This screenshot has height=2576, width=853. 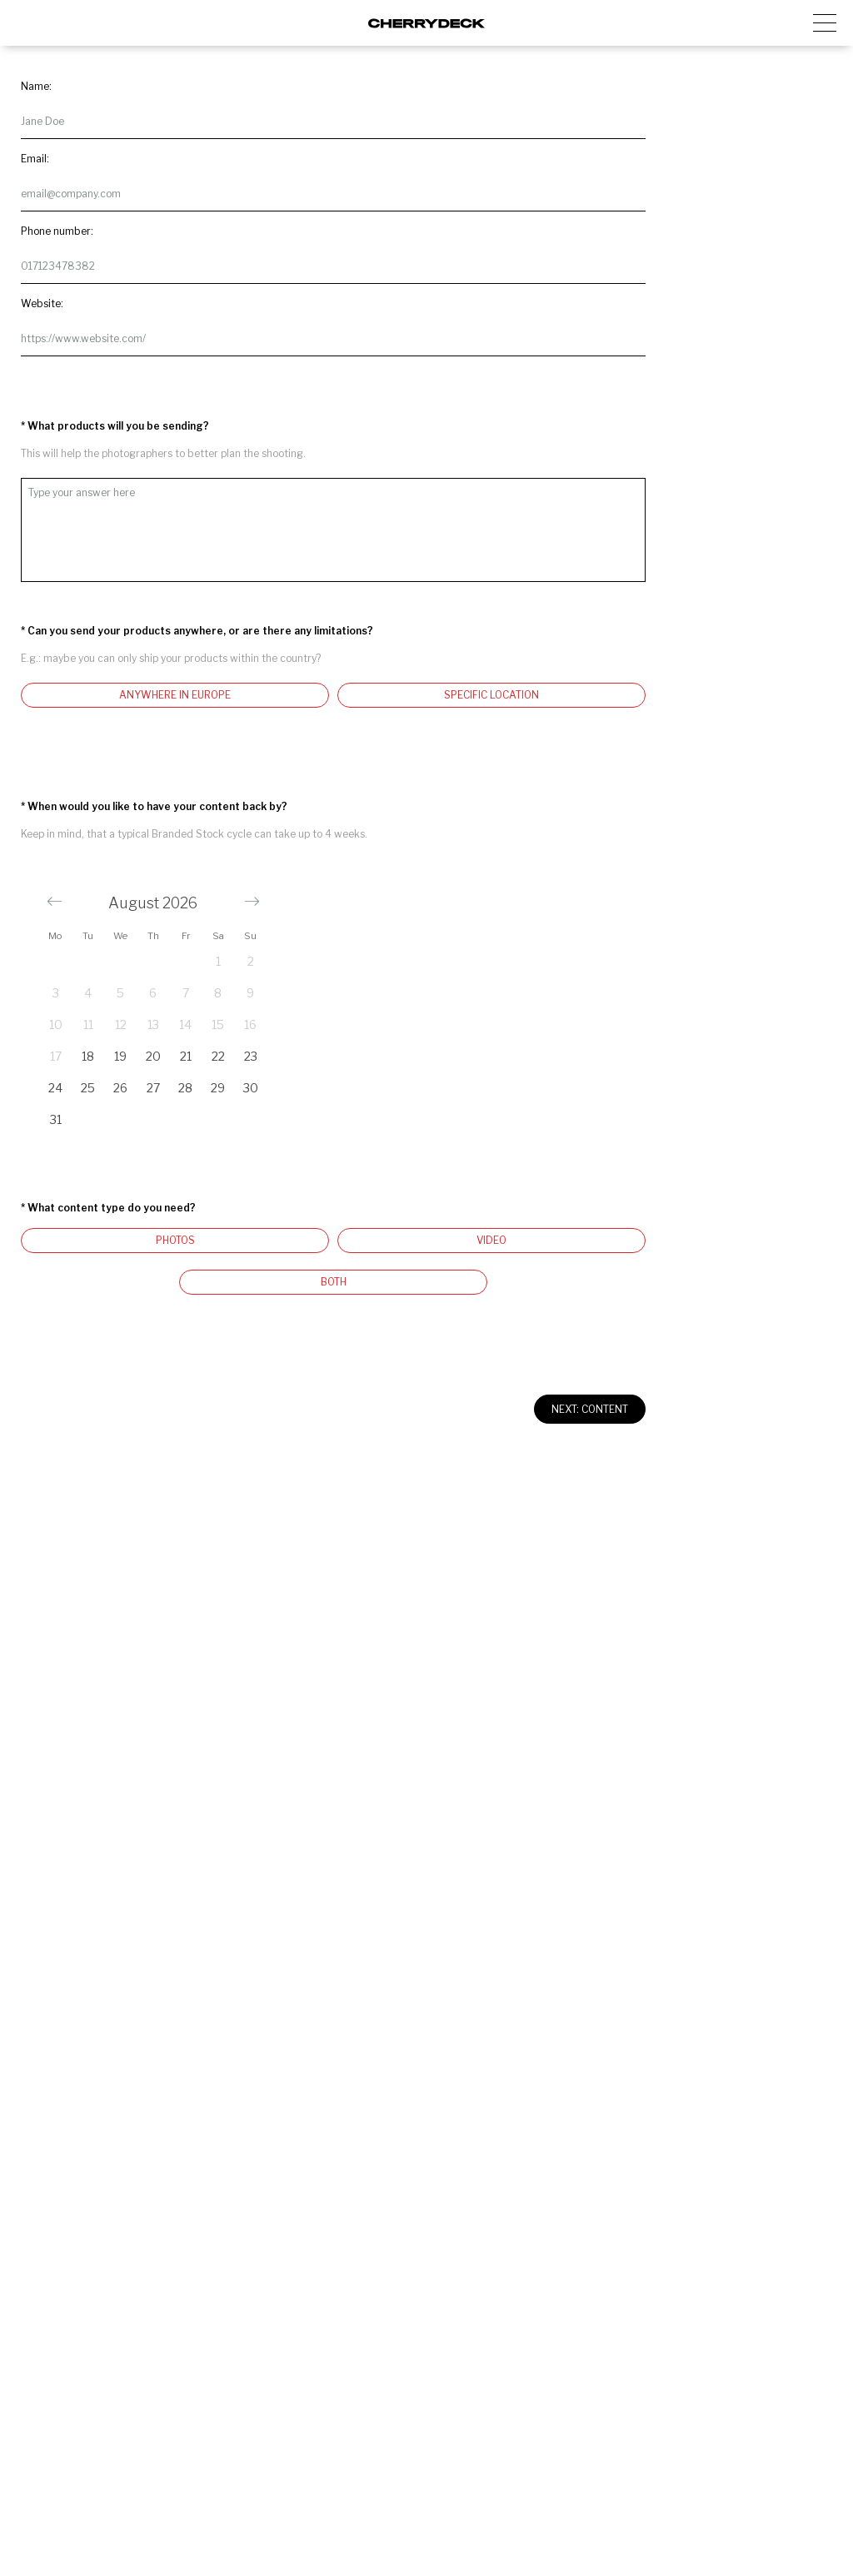 What do you see at coordinates (54, 901) in the screenshot?
I see `[button]` at bounding box center [54, 901].